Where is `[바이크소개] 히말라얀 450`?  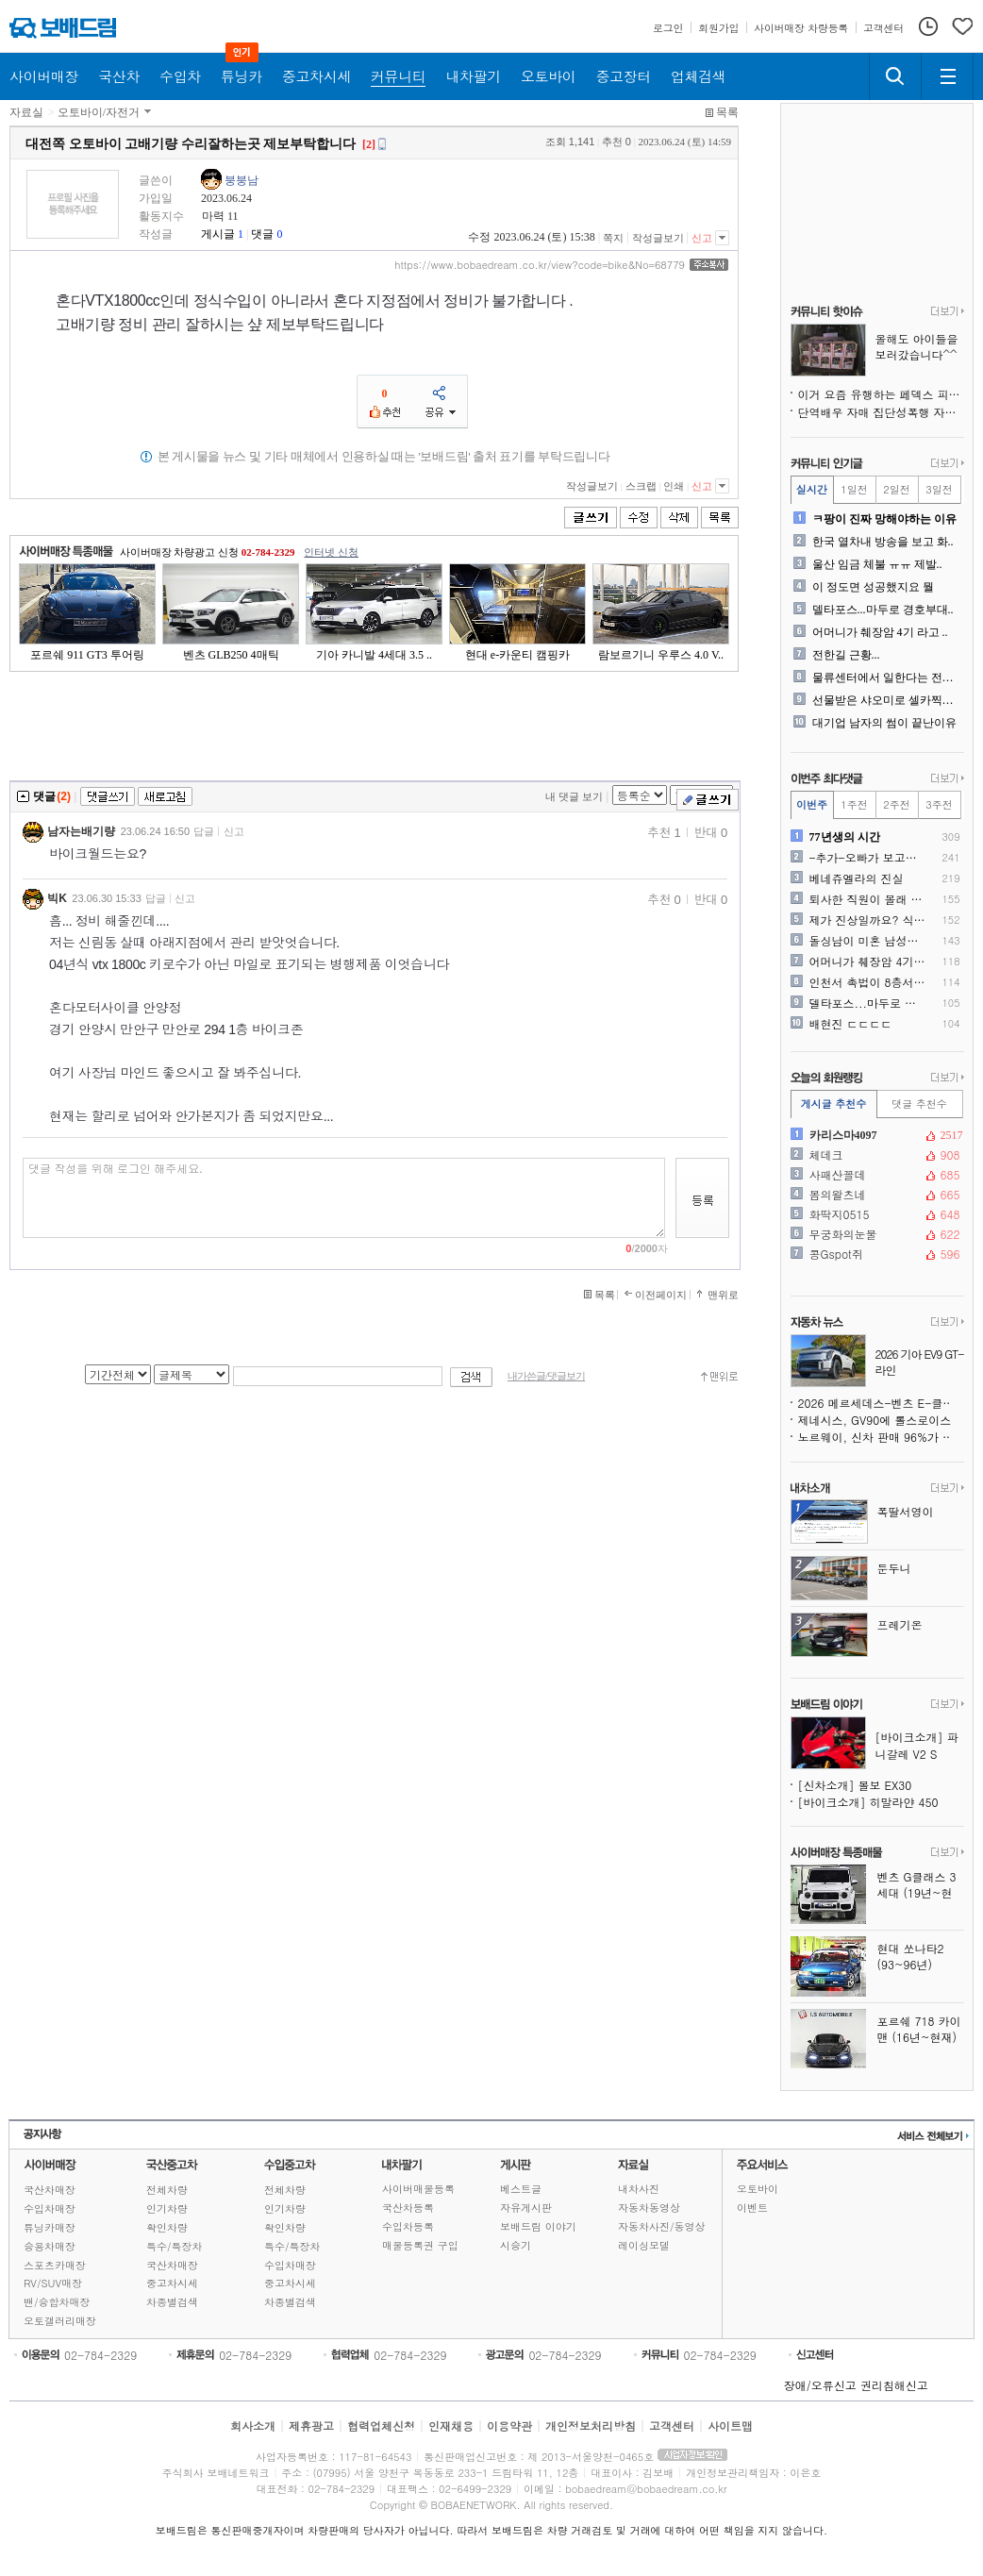 [바이크소개] 히말라얀 450 is located at coordinates (868, 1802).